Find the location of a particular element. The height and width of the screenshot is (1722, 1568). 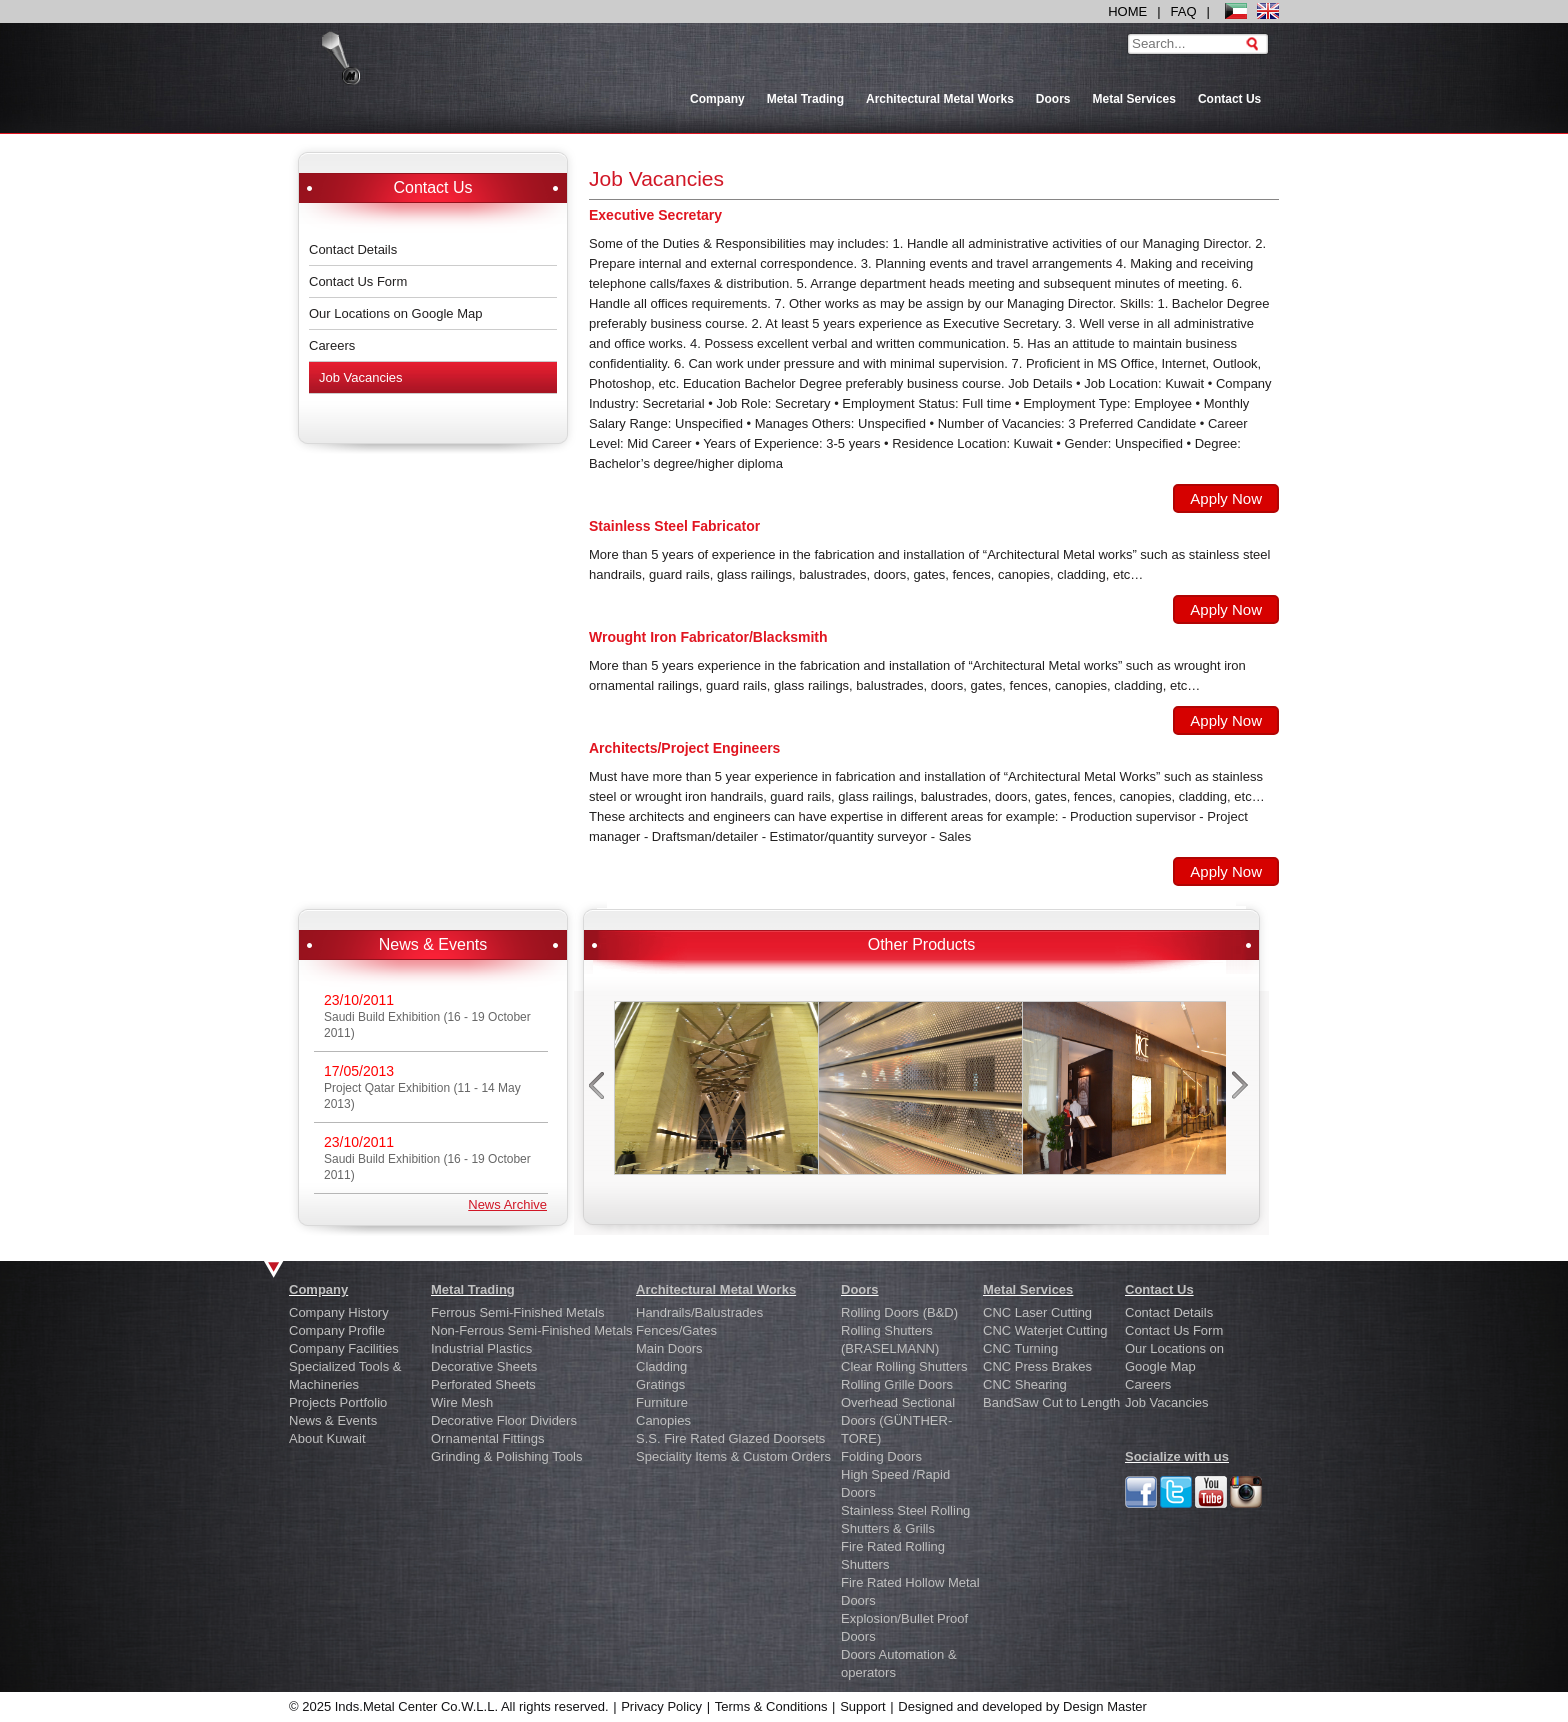

Speciality Items & Custom Orders is located at coordinates (733, 1456).